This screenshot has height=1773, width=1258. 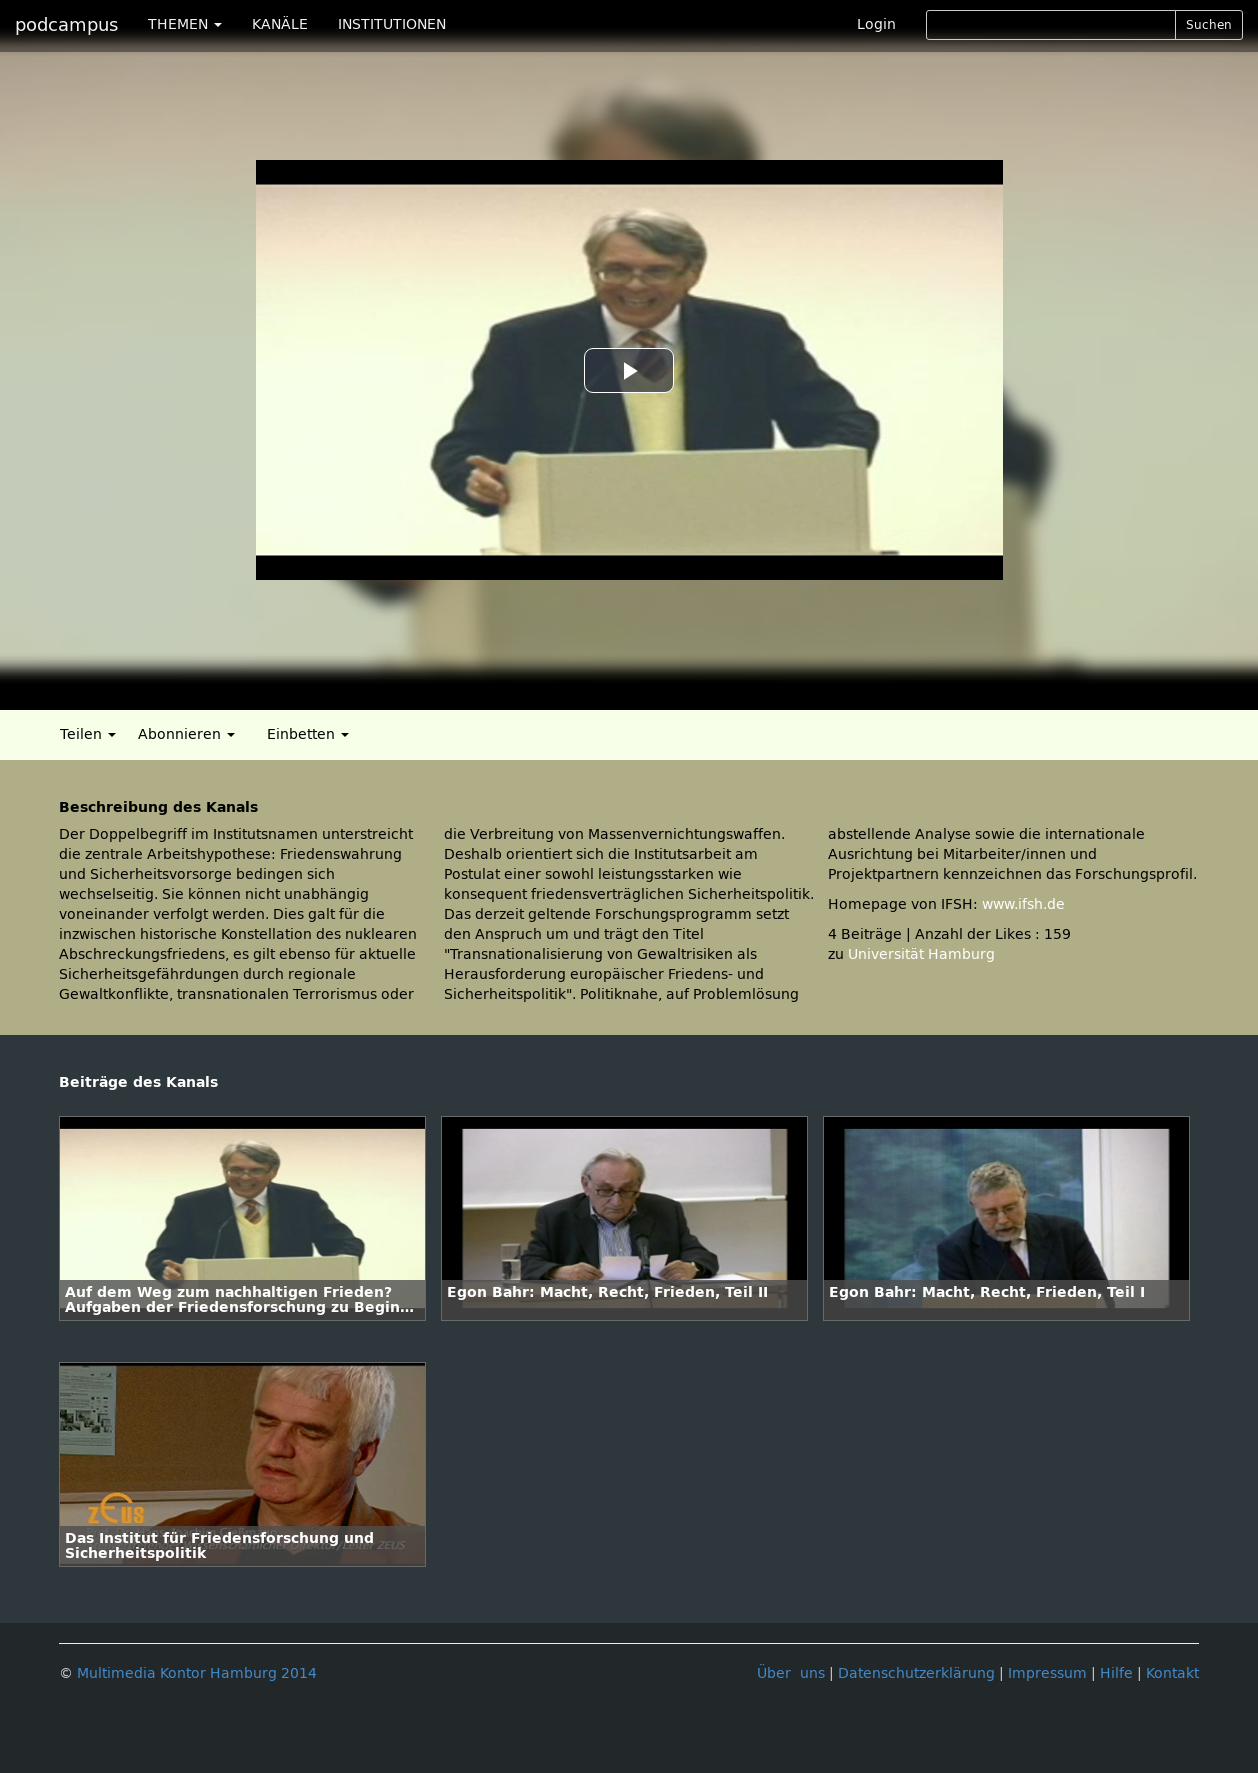 What do you see at coordinates (1172, 1673) in the screenshot?
I see `Kontakt` at bounding box center [1172, 1673].